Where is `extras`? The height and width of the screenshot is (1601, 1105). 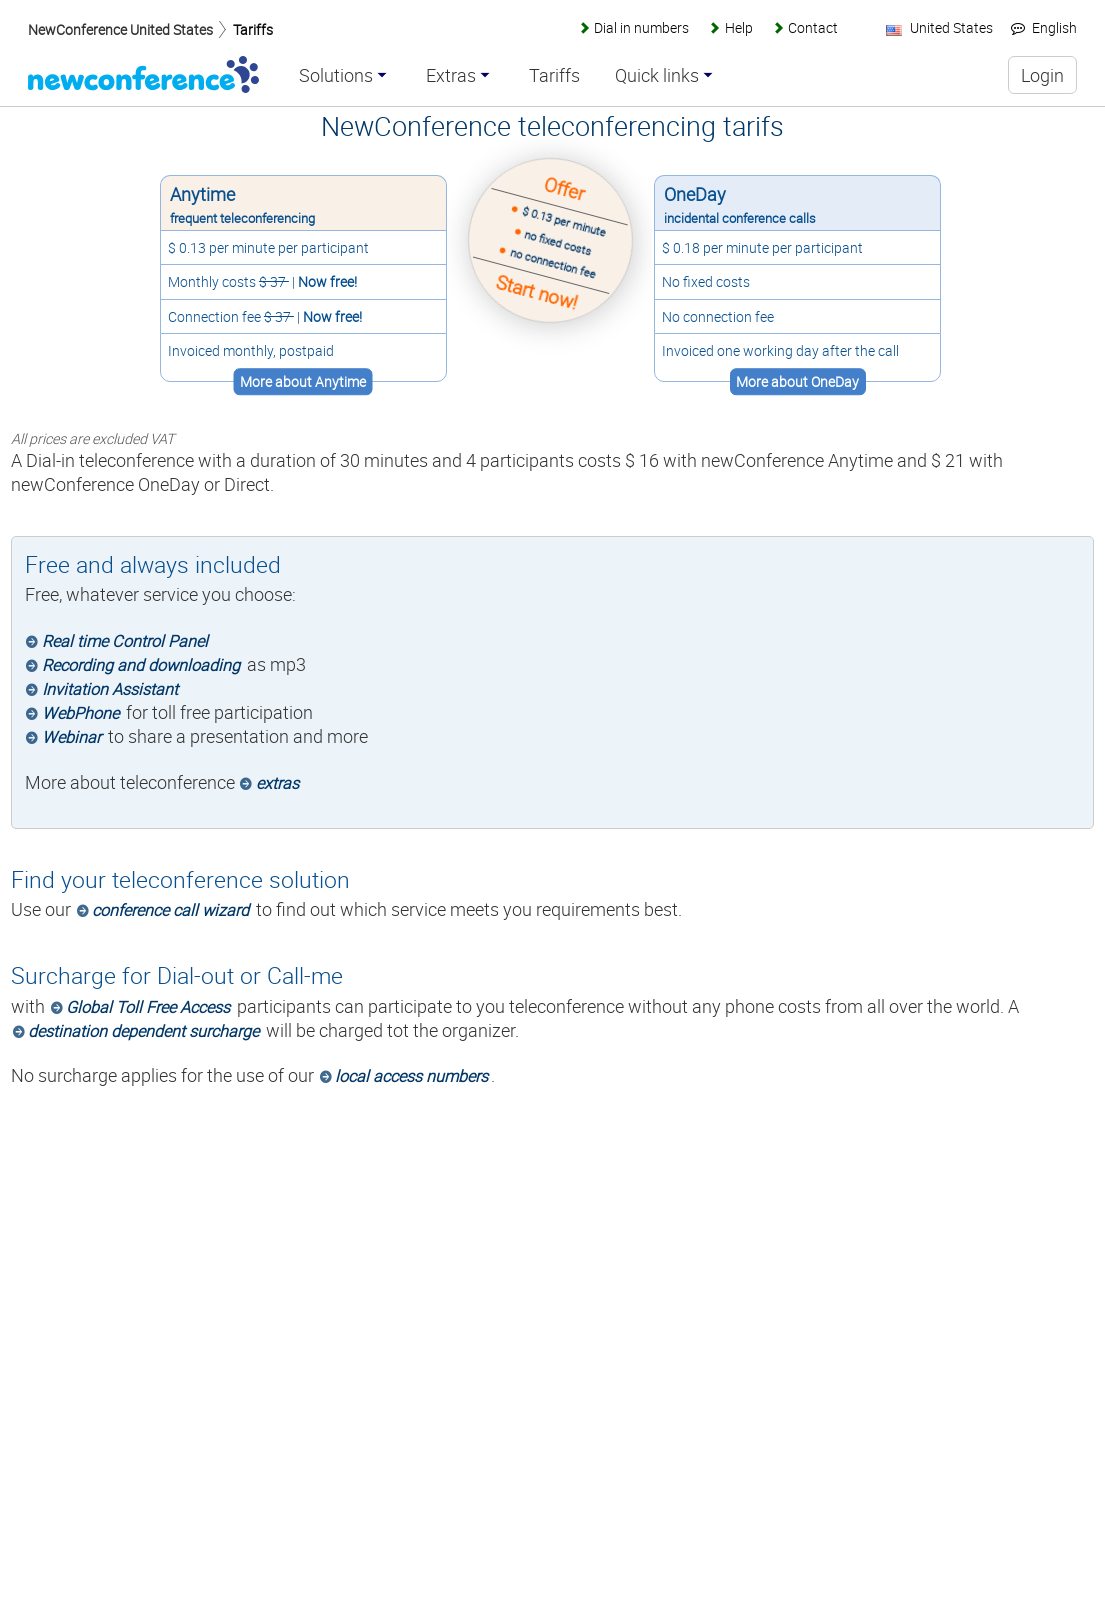
extras is located at coordinates (277, 783).